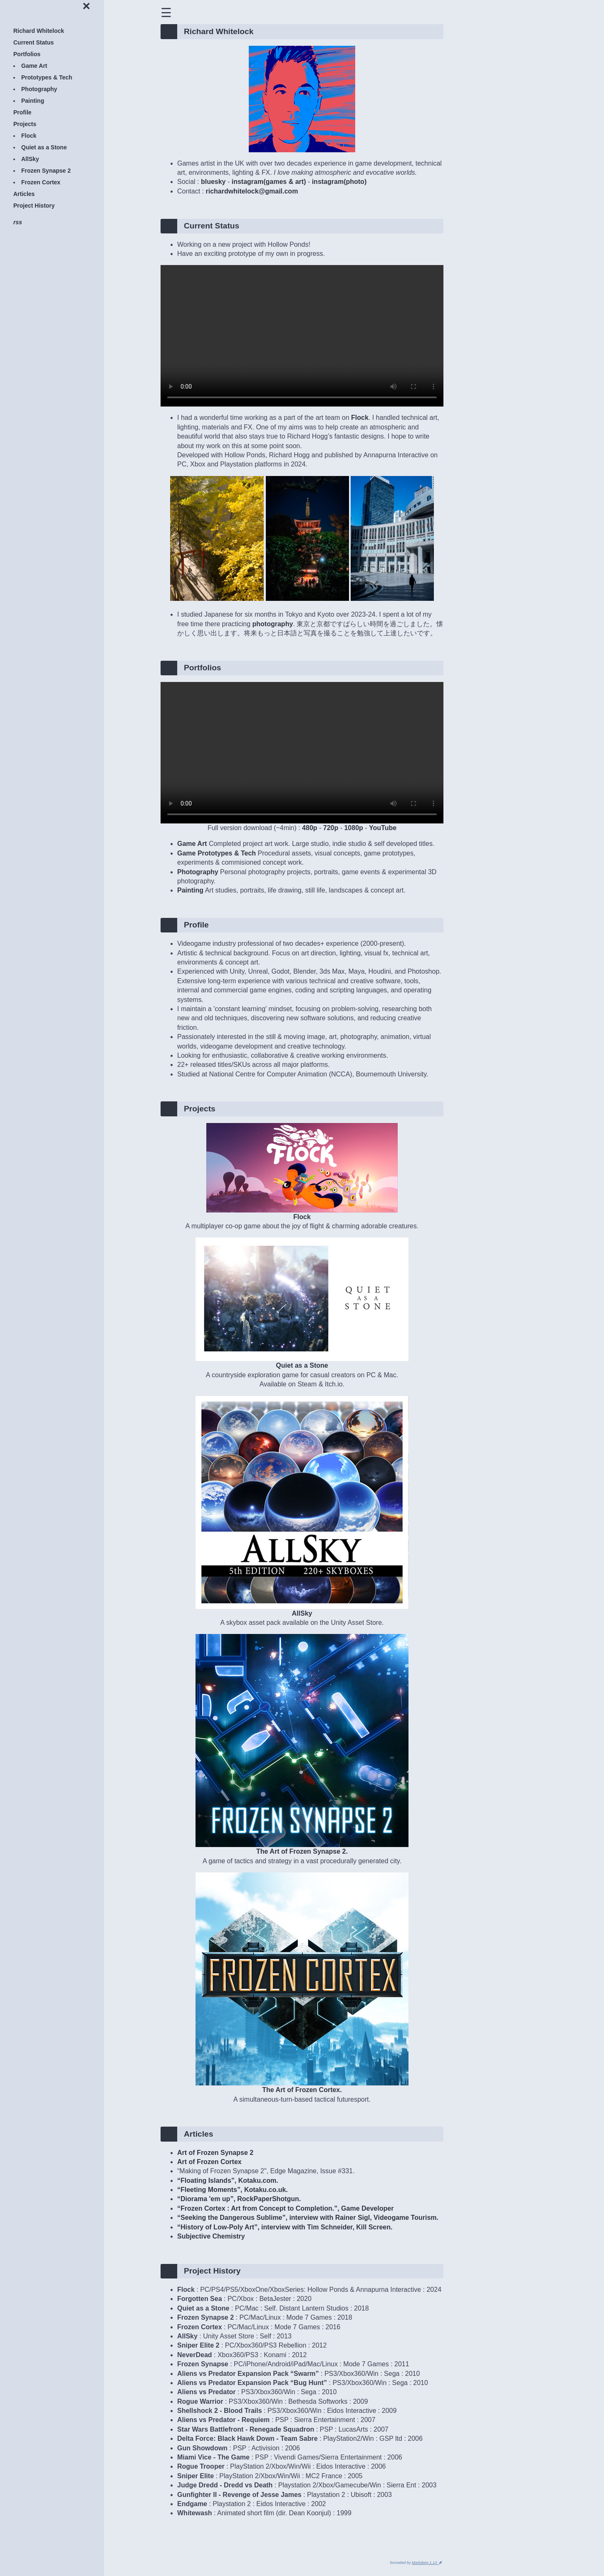 The height and width of the screenshot is (2576, 604). I want to click on 720p, so click(330, 827).